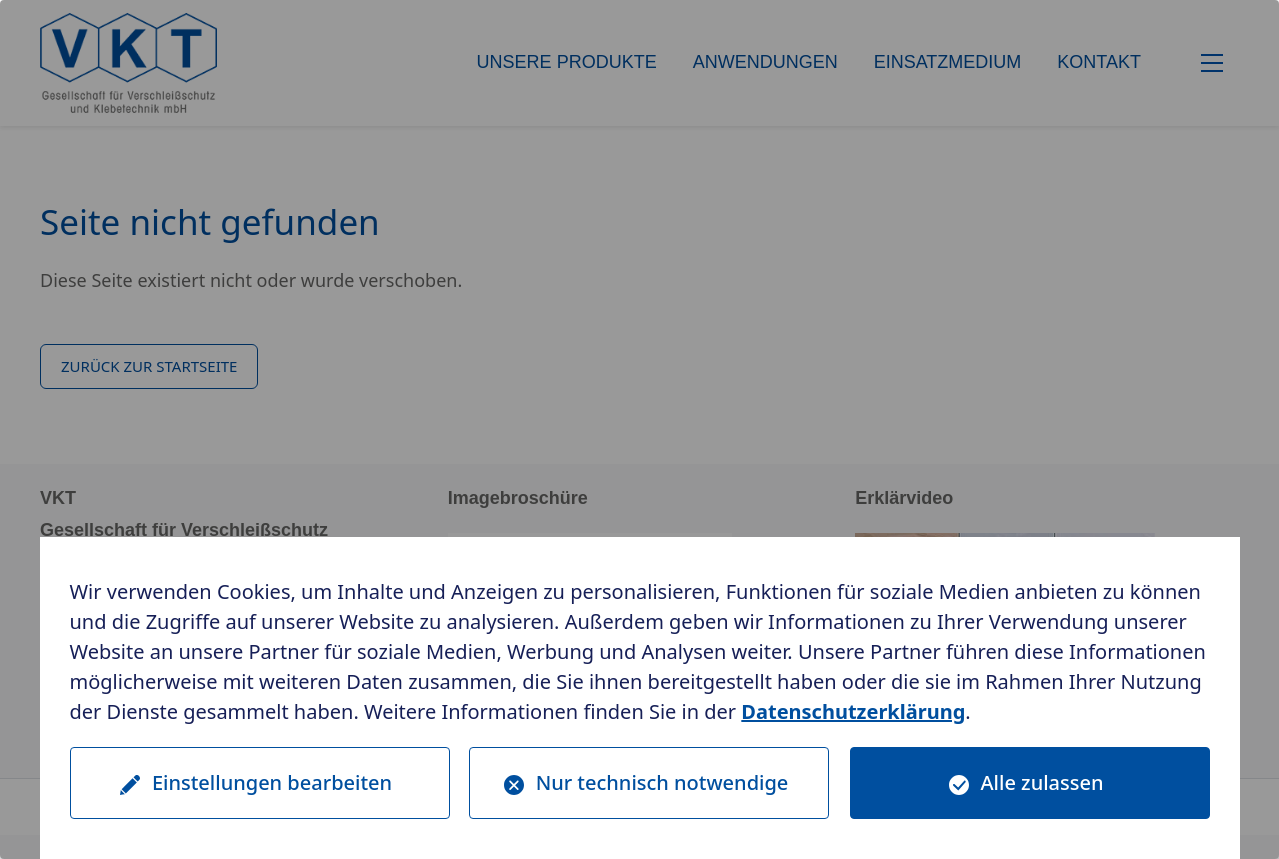 The image size is (1279, 859). What do you see at coordinates (853, 711) in the screenshot?
I see `Datenschutzerklärung` at bounding box center [853, 711].